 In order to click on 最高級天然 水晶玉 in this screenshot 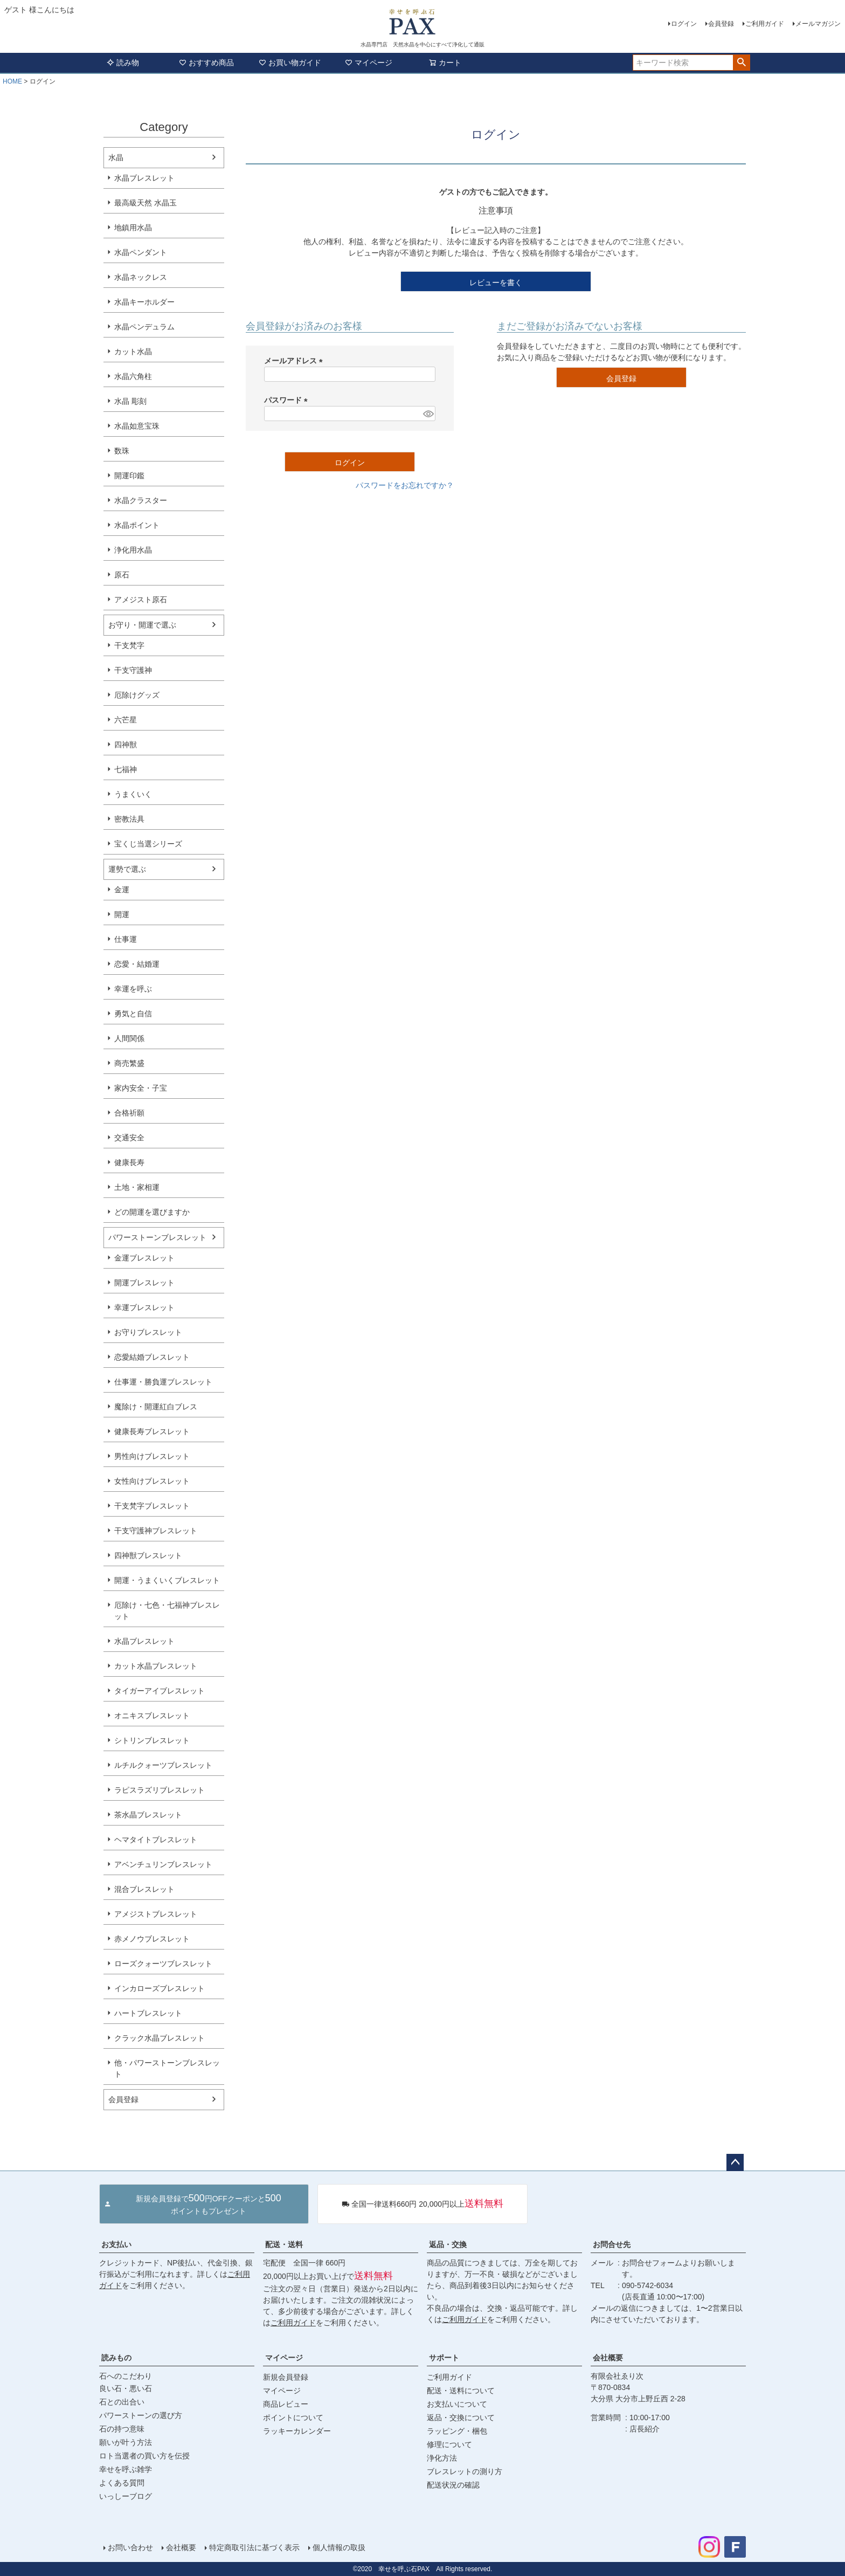, I will do `click(145, 202)`.